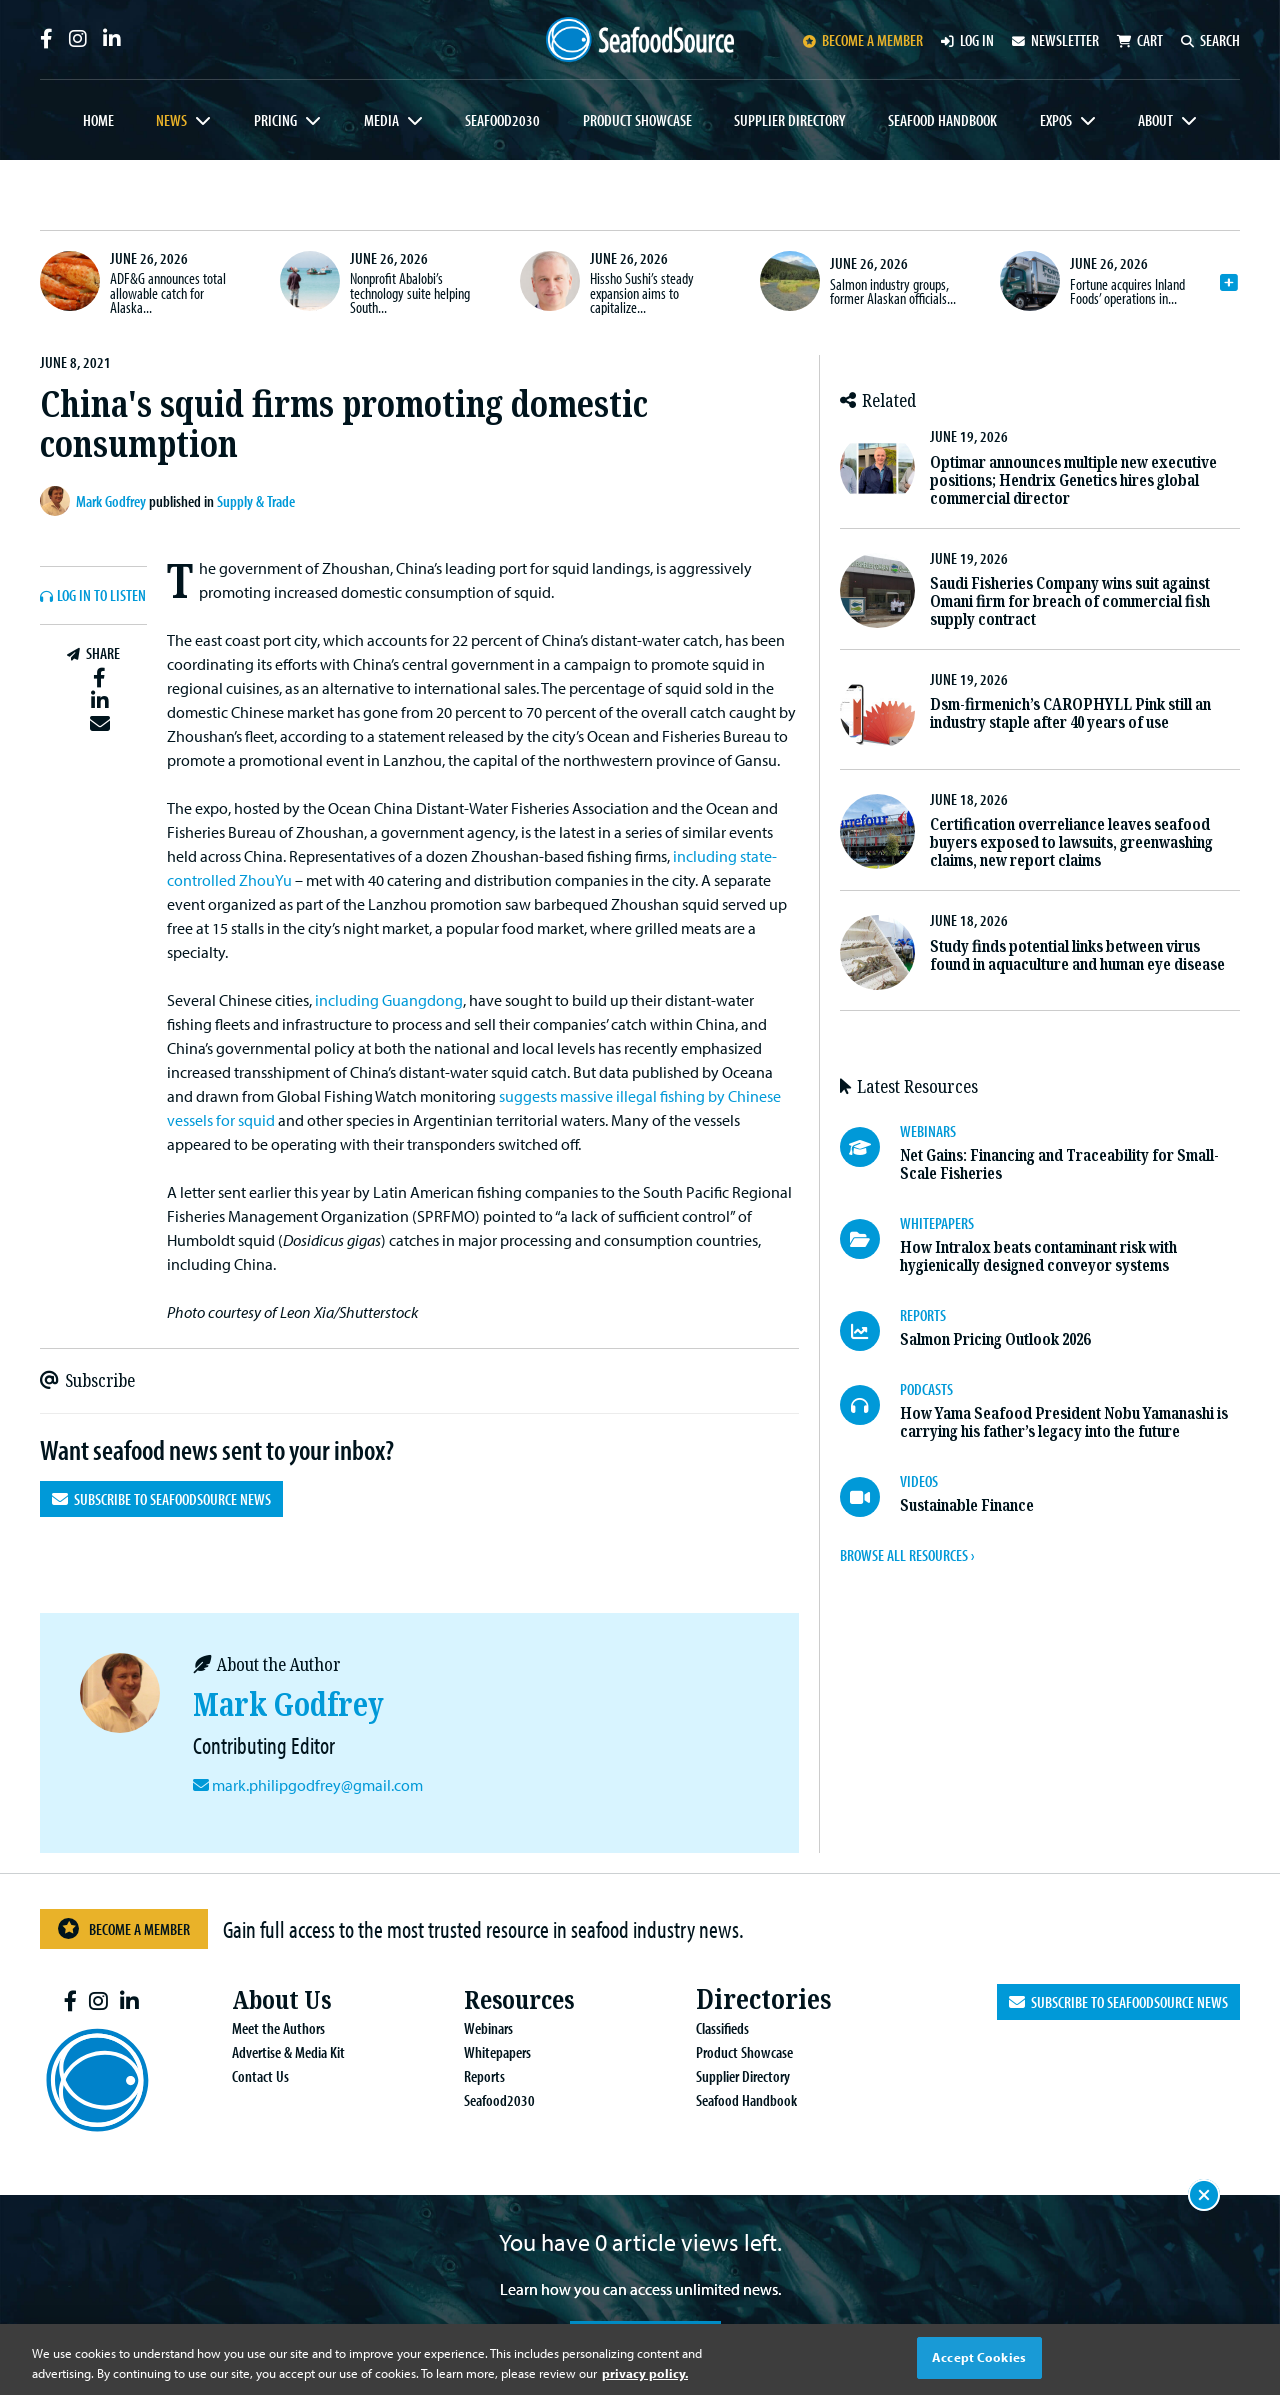 This screenshot has width=1280, height=2395. I want to click on How Yama Seafood President Nobu Yamanashi is carrying his father’s legacy into the future, so click(1064, 1422).